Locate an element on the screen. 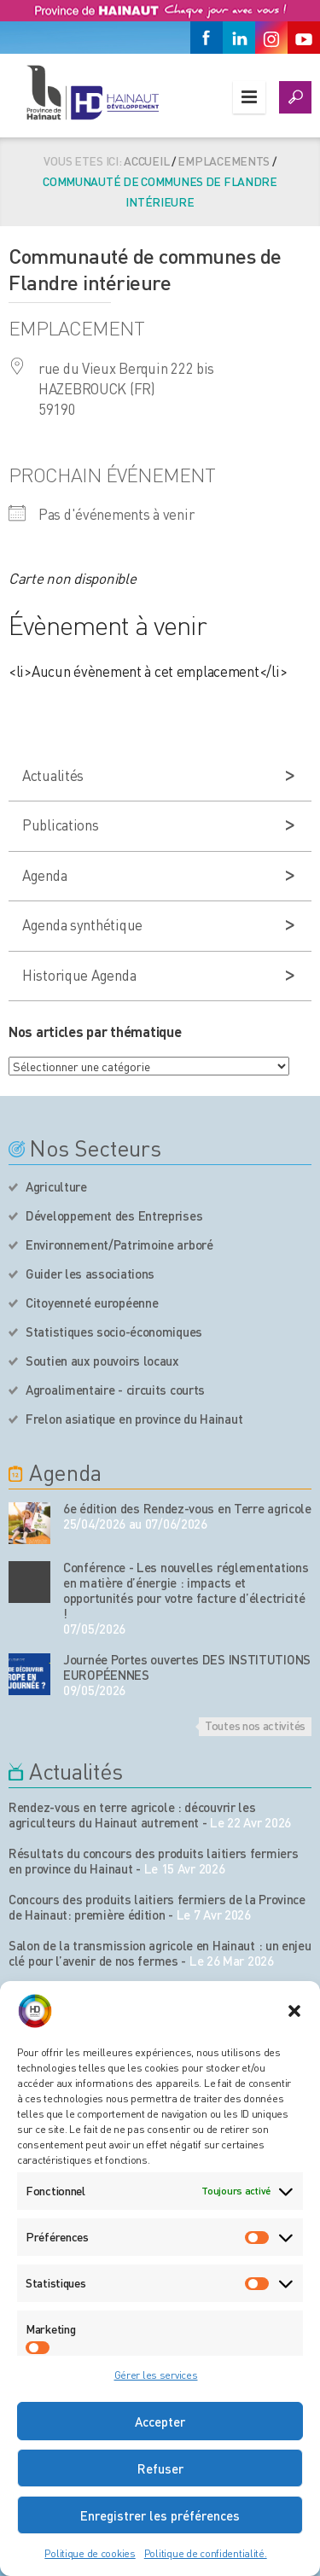 This screenshot has width=320, height=2576. Gérer les services is located at coordinates (156, 2375).